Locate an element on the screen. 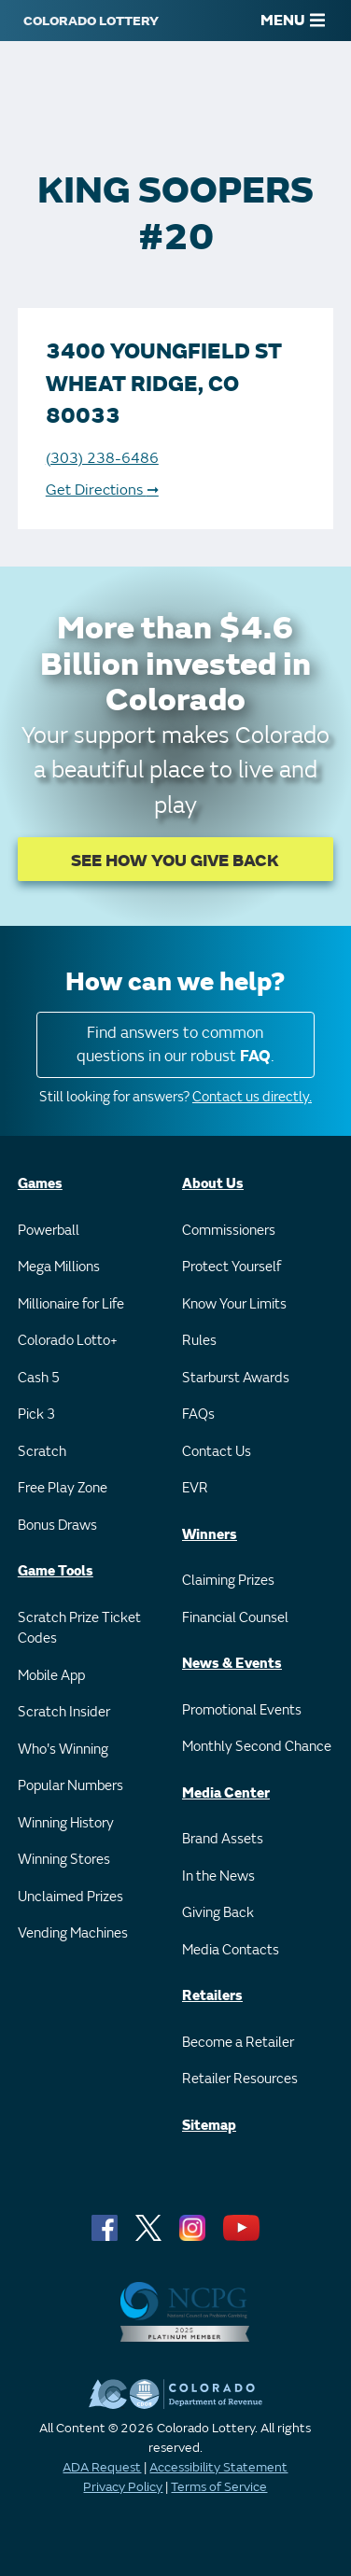 Image resolution: width=351 pixels, height=2576 pixels. Winning History is located at coordinates (66, 1823).